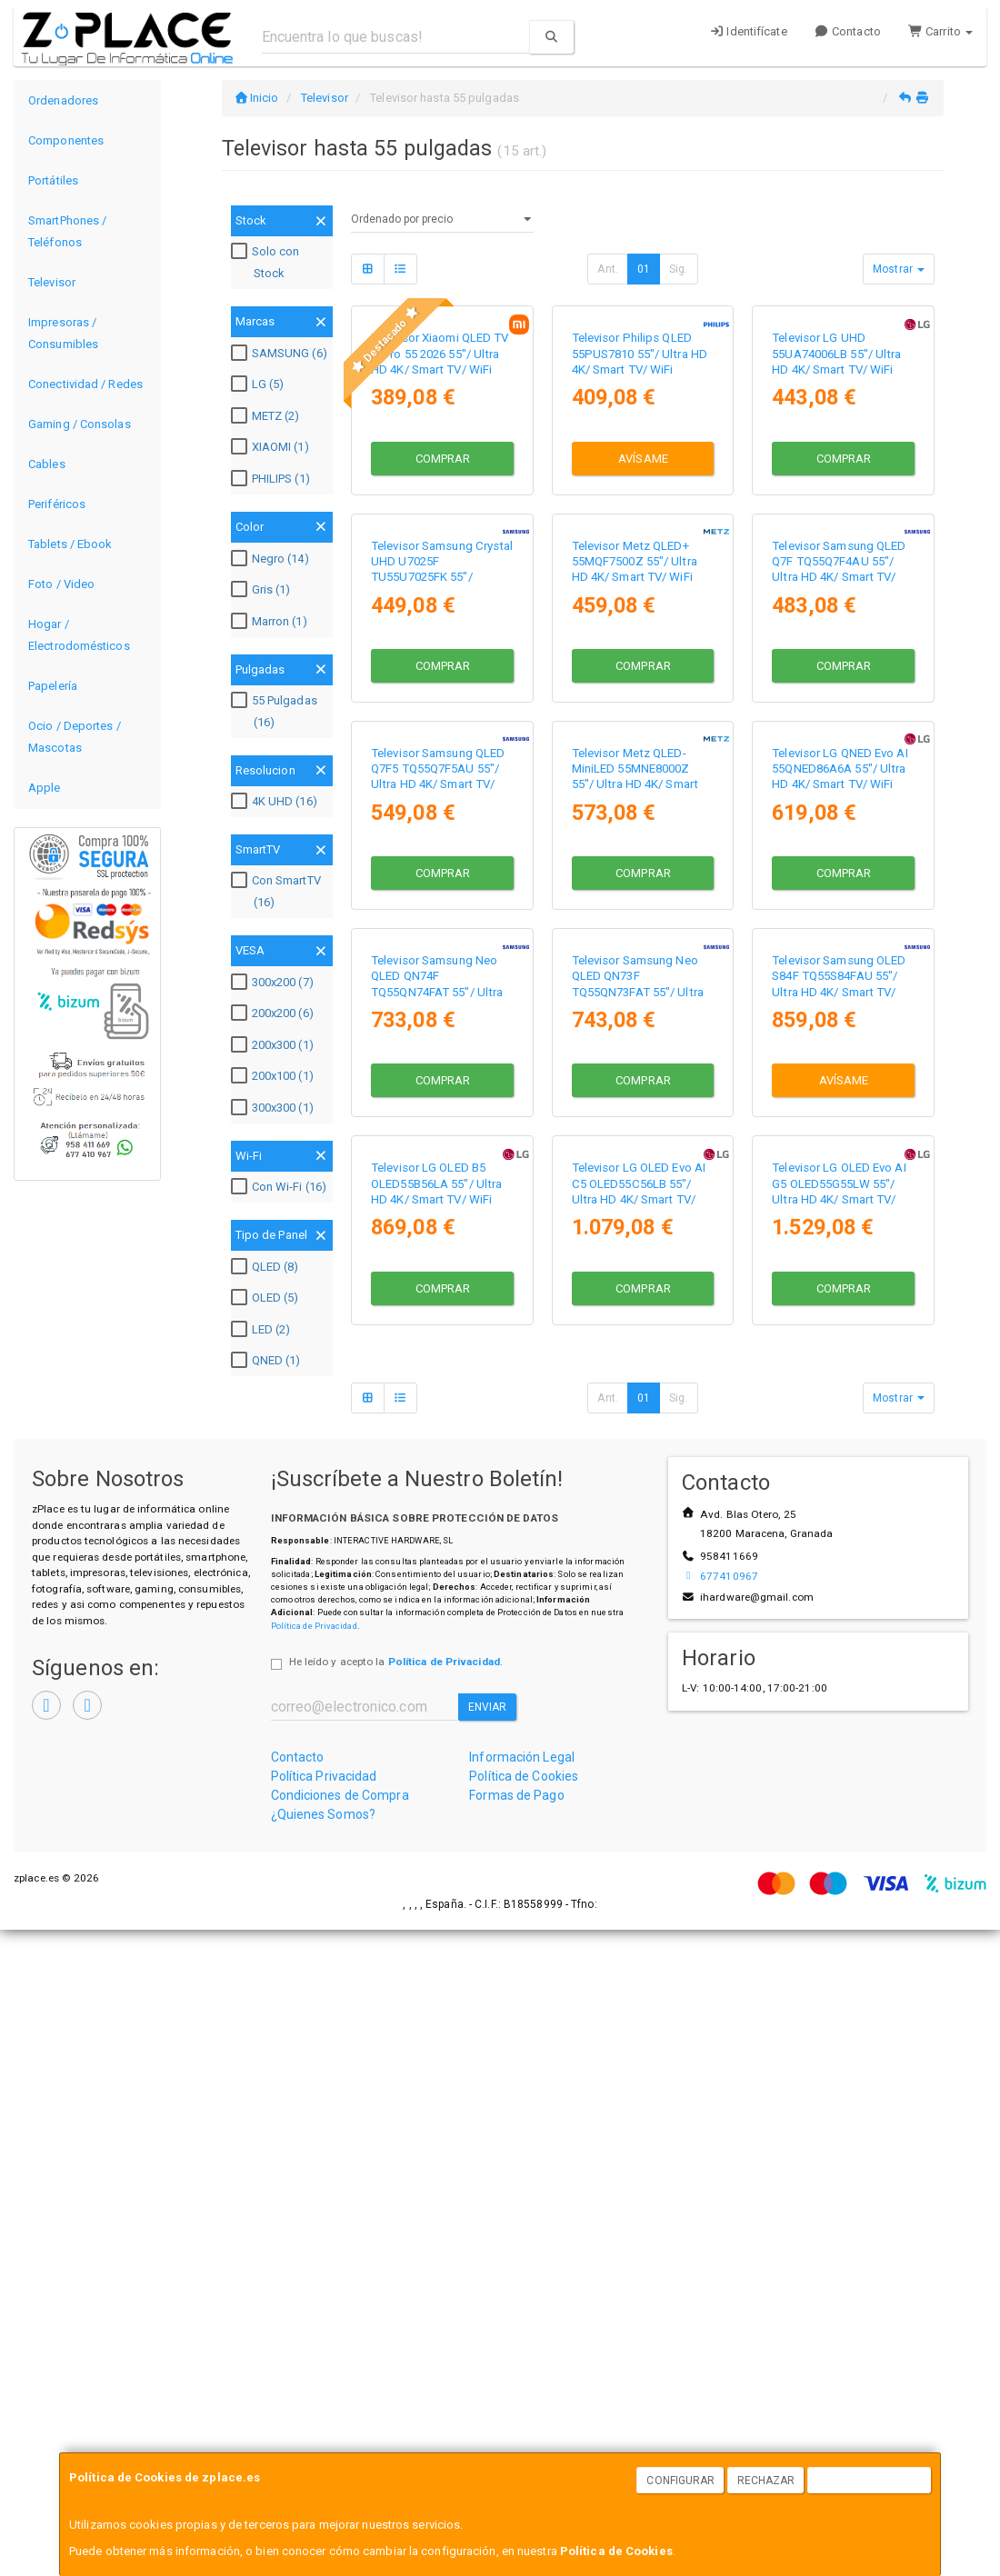  Describe the element at coordinates (46, 464) in the screenshot. I see `Cables` at that location.